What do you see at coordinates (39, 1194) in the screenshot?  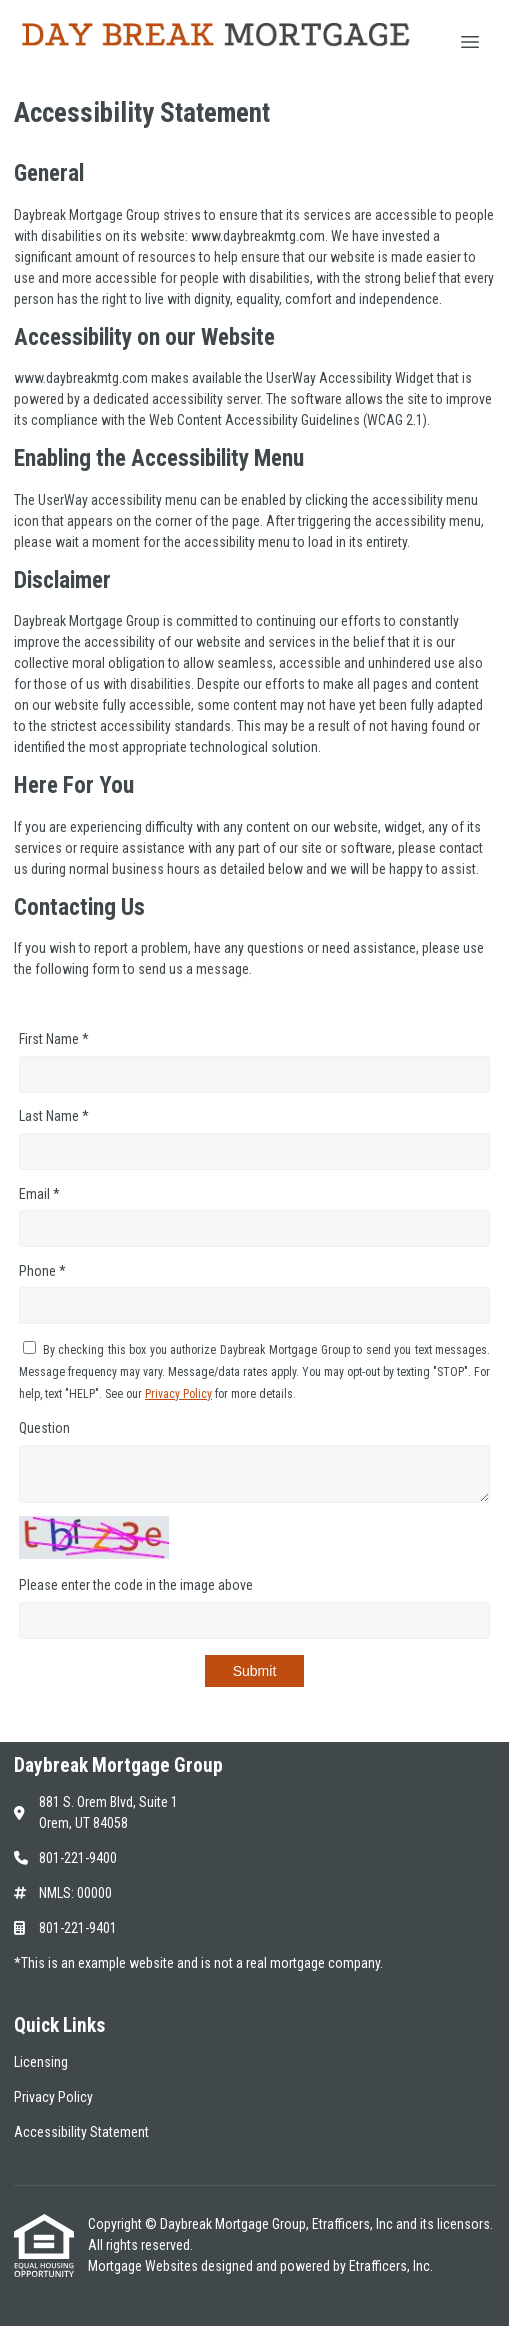 I see `Email *` at bounding box center [39, 1194].